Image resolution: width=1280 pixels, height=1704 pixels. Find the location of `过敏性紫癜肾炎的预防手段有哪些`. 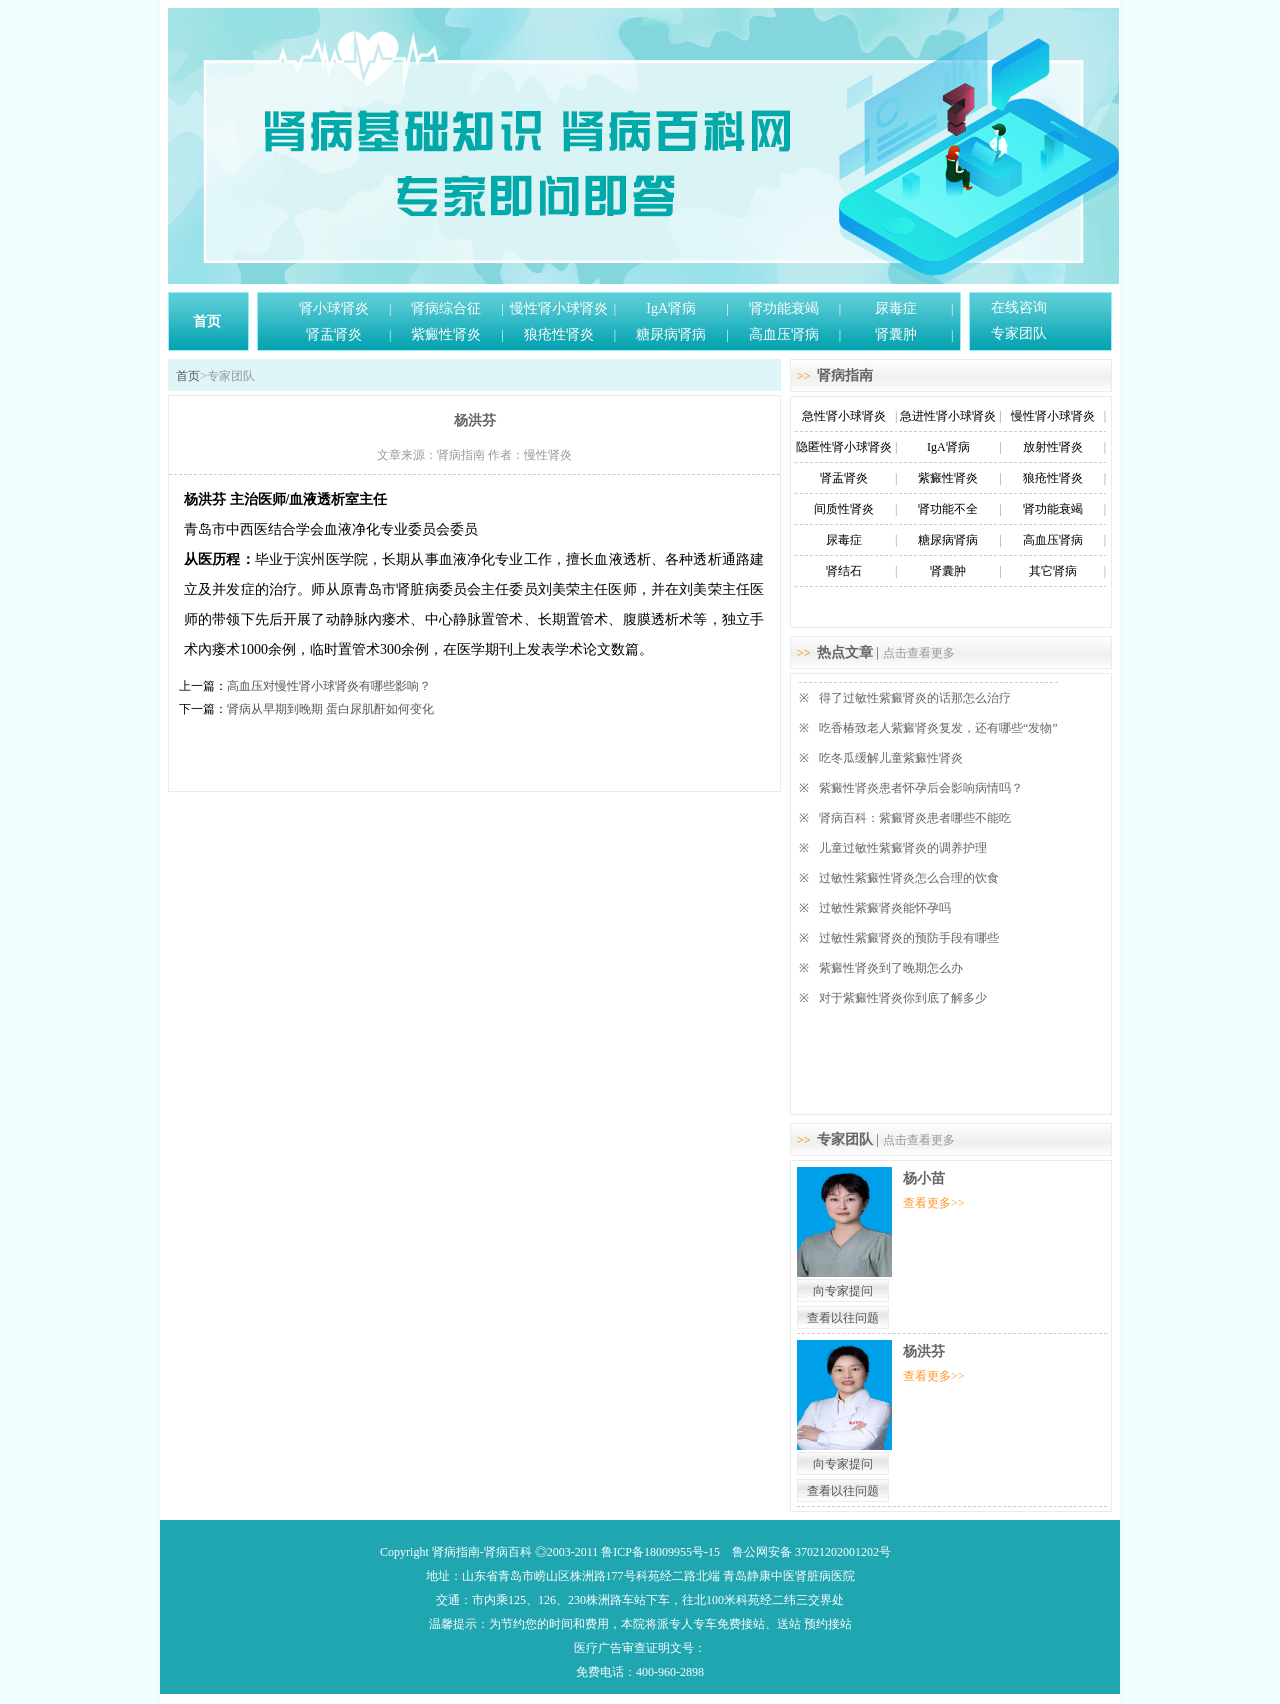

过敏性紫癜肾炎的预防手段有哪些 is located at coordinates (909, 938).